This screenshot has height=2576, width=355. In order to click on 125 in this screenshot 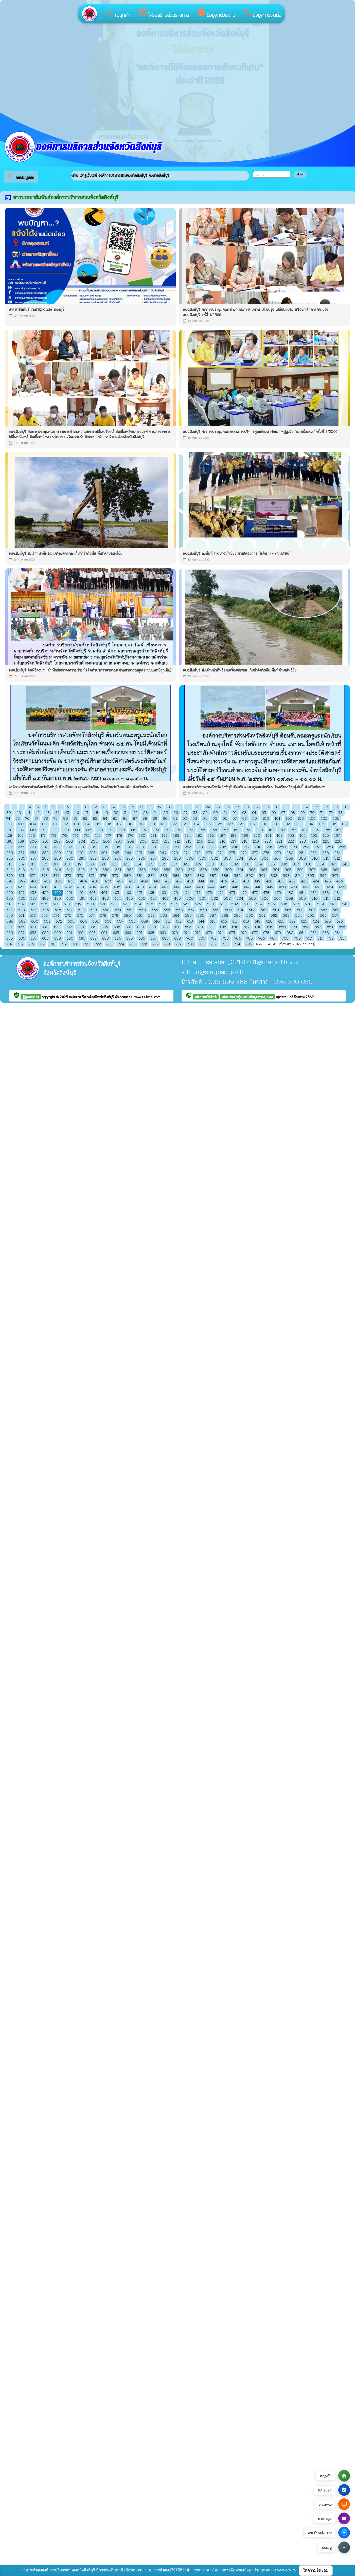, I will do `click(208, 824)`.